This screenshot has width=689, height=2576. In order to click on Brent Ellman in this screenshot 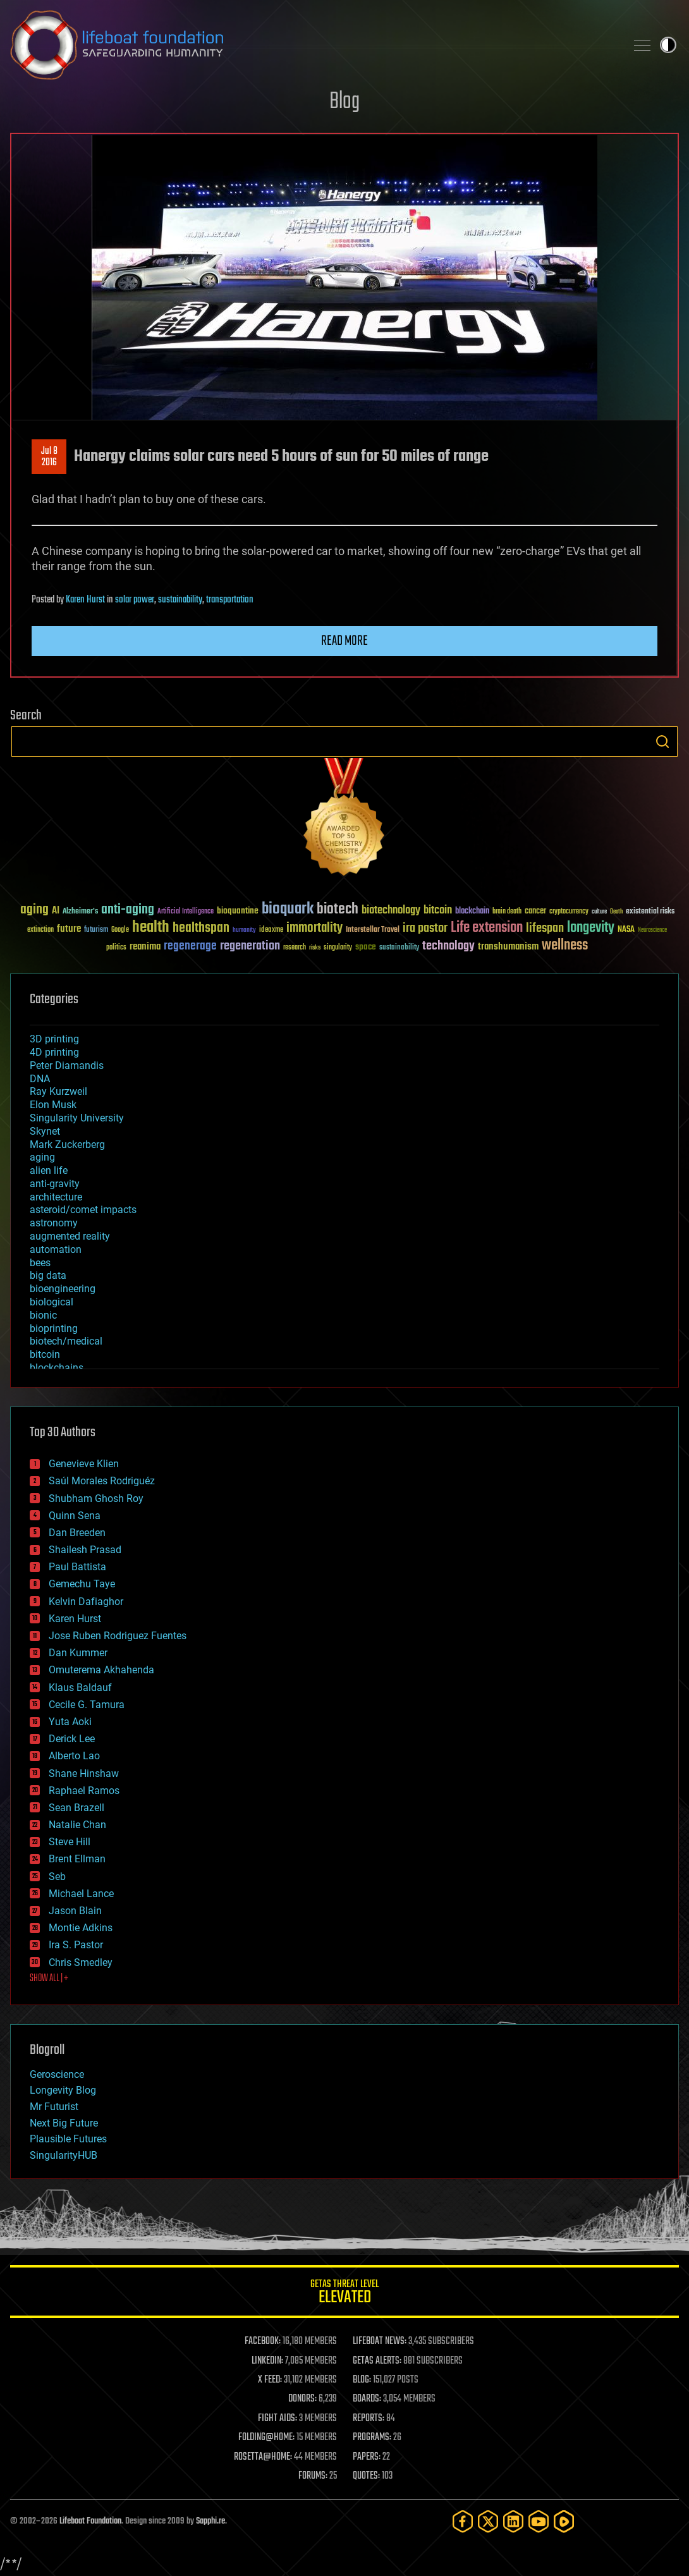, I will do `click(77, 1859)`.